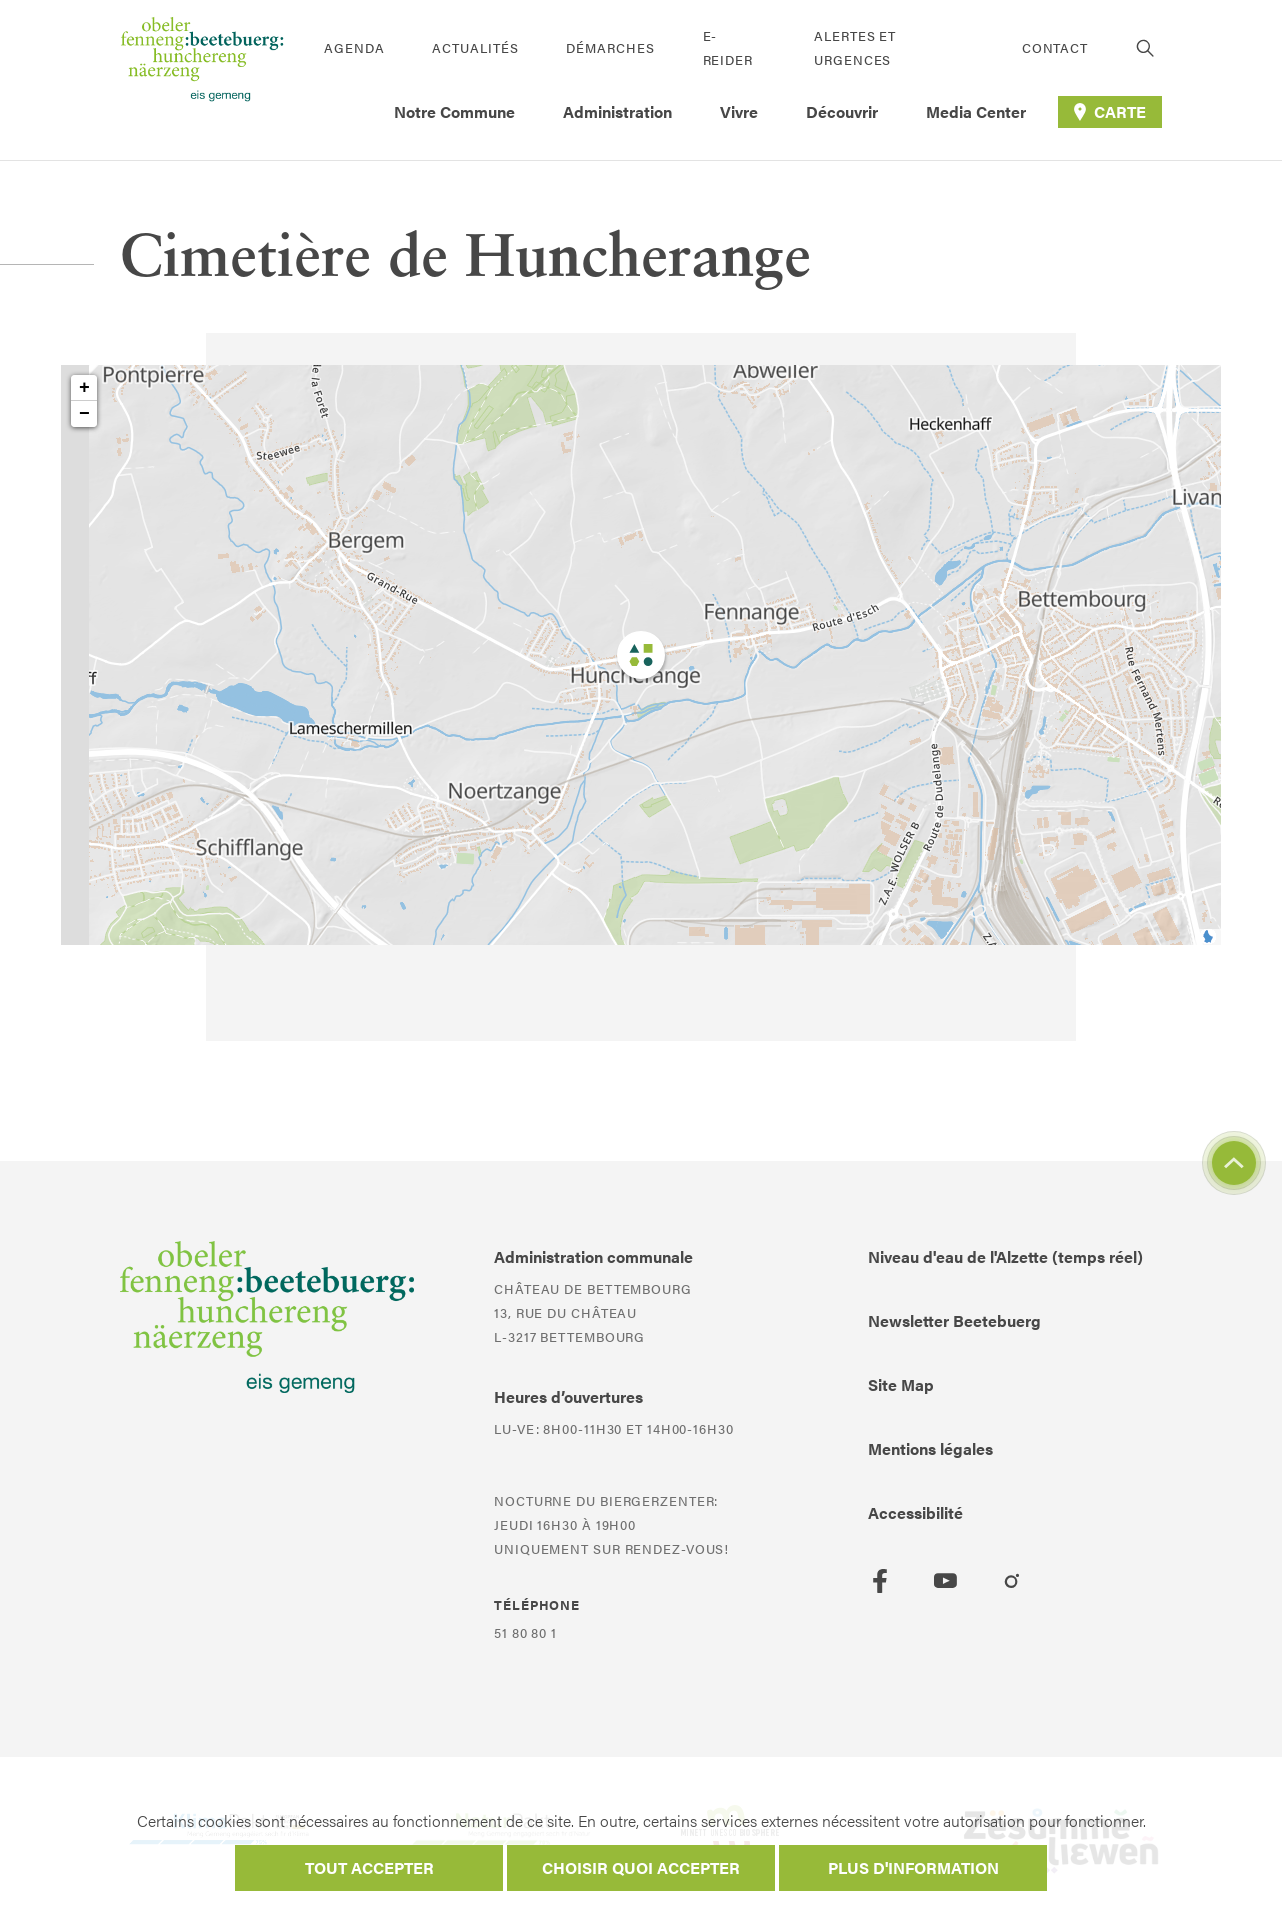 The width and height of the screenshot is (1282, 1924). I want to click on Choisir quoi accepter, so click(641, 1867).